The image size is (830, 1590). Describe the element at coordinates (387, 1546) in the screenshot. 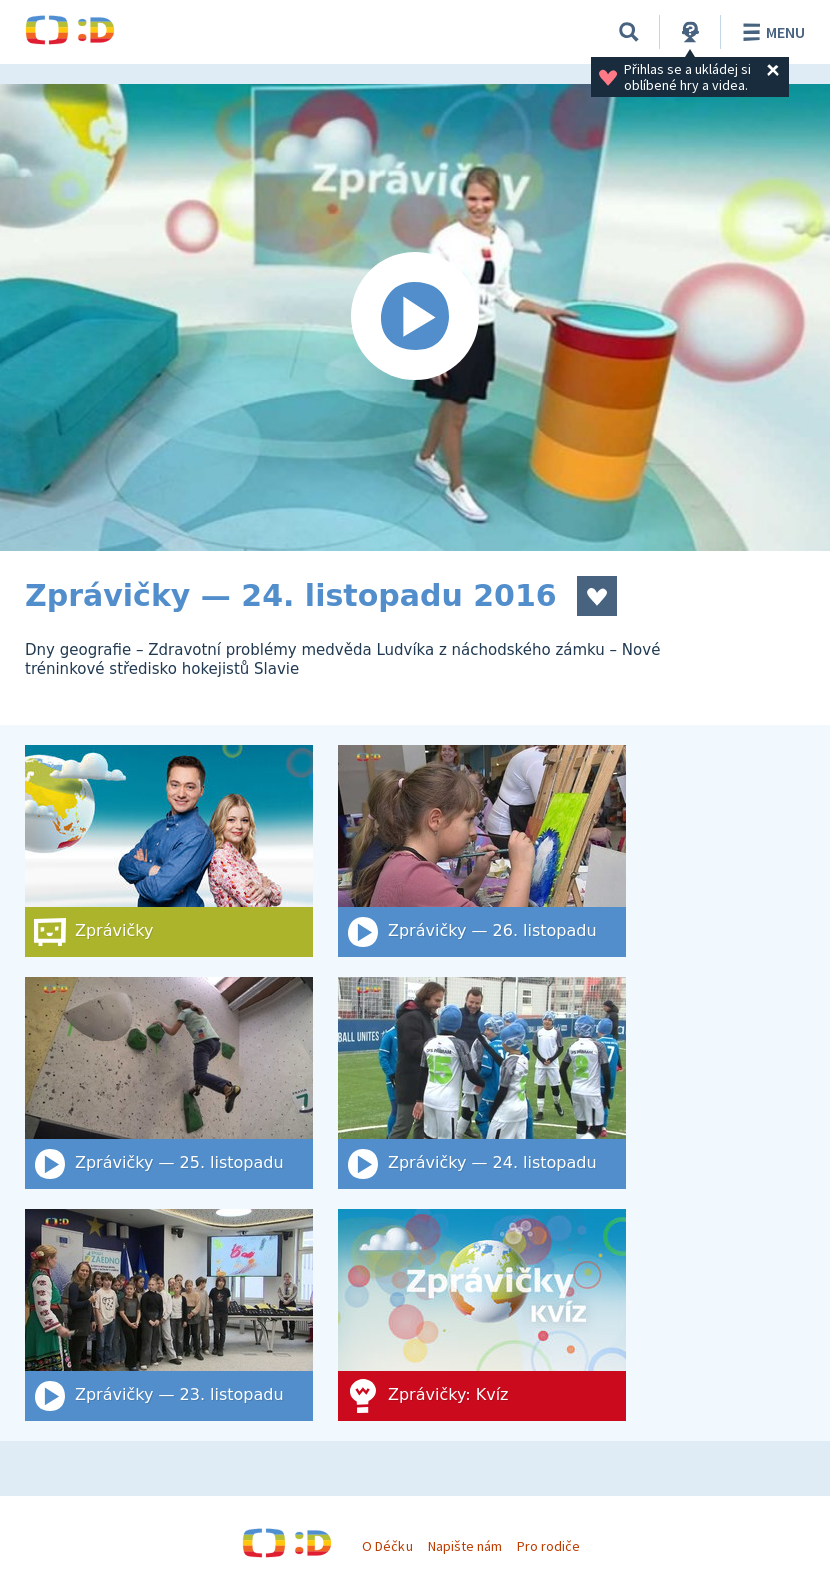

I see `O Déčku` at that location.